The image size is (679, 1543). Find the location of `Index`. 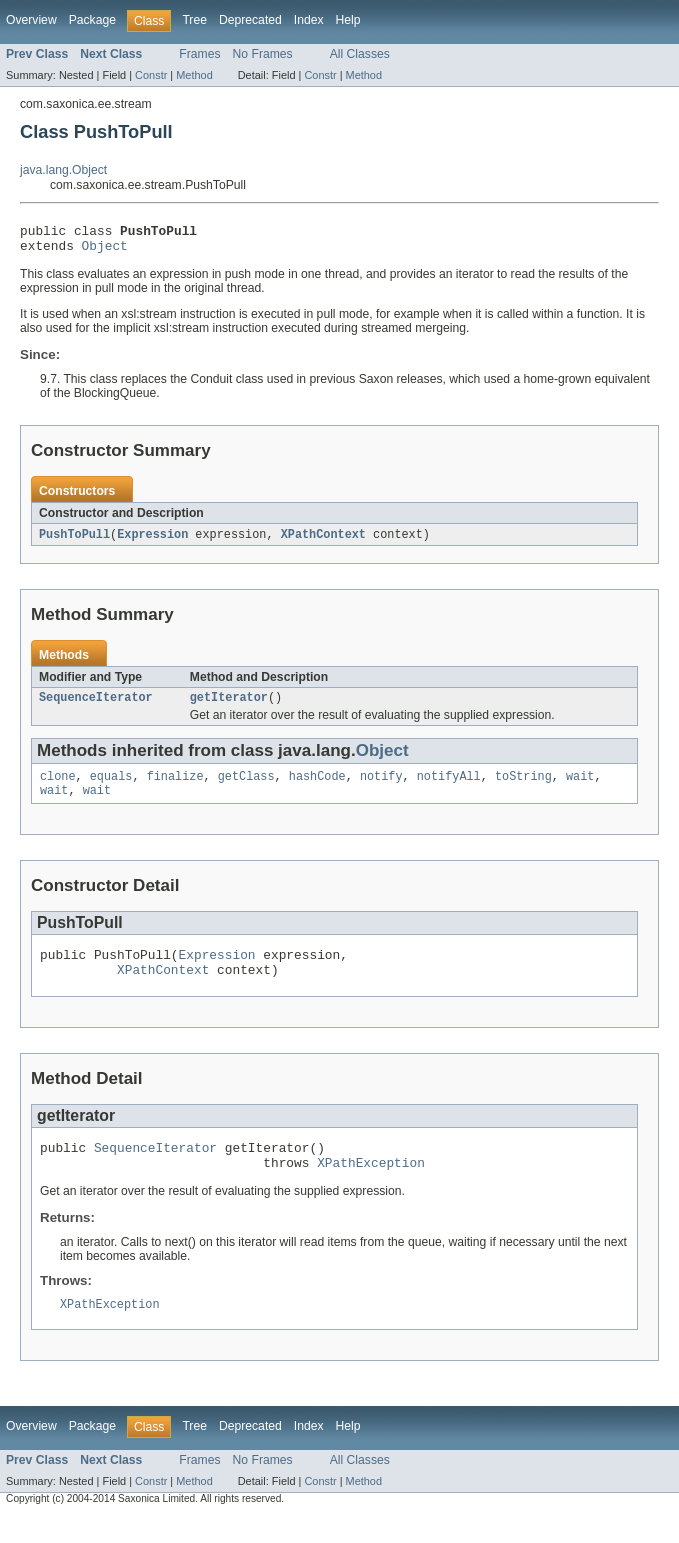

Index is located at coordinates (309, 20).